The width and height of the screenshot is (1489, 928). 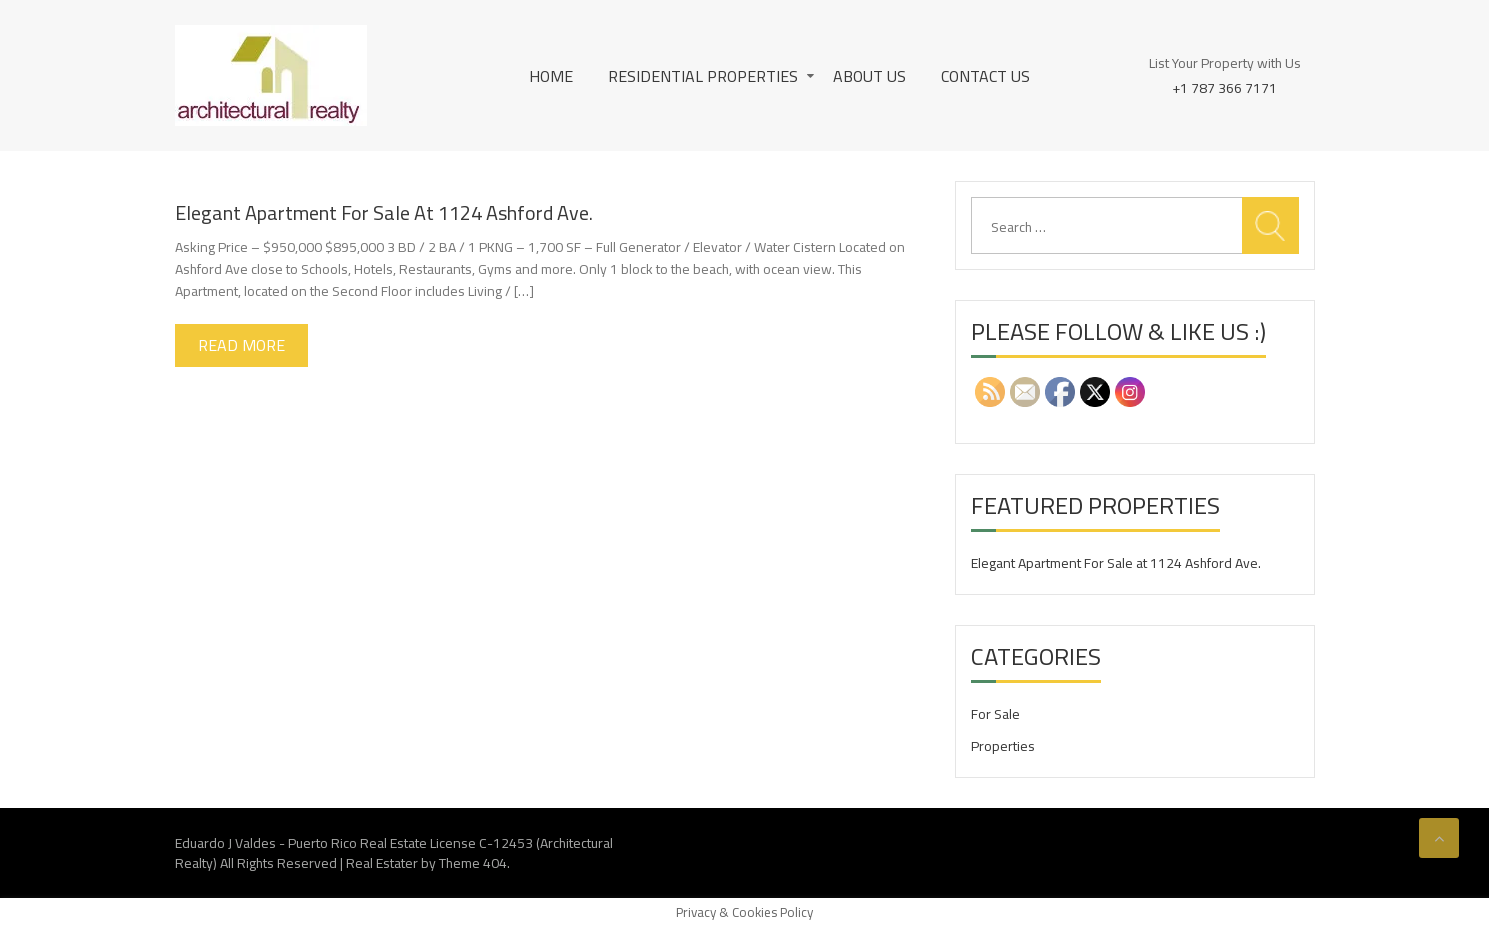 What do you see at coordinates (241, 345) in the screenshot?
I see `Read More` at bounding box center [241, 345].